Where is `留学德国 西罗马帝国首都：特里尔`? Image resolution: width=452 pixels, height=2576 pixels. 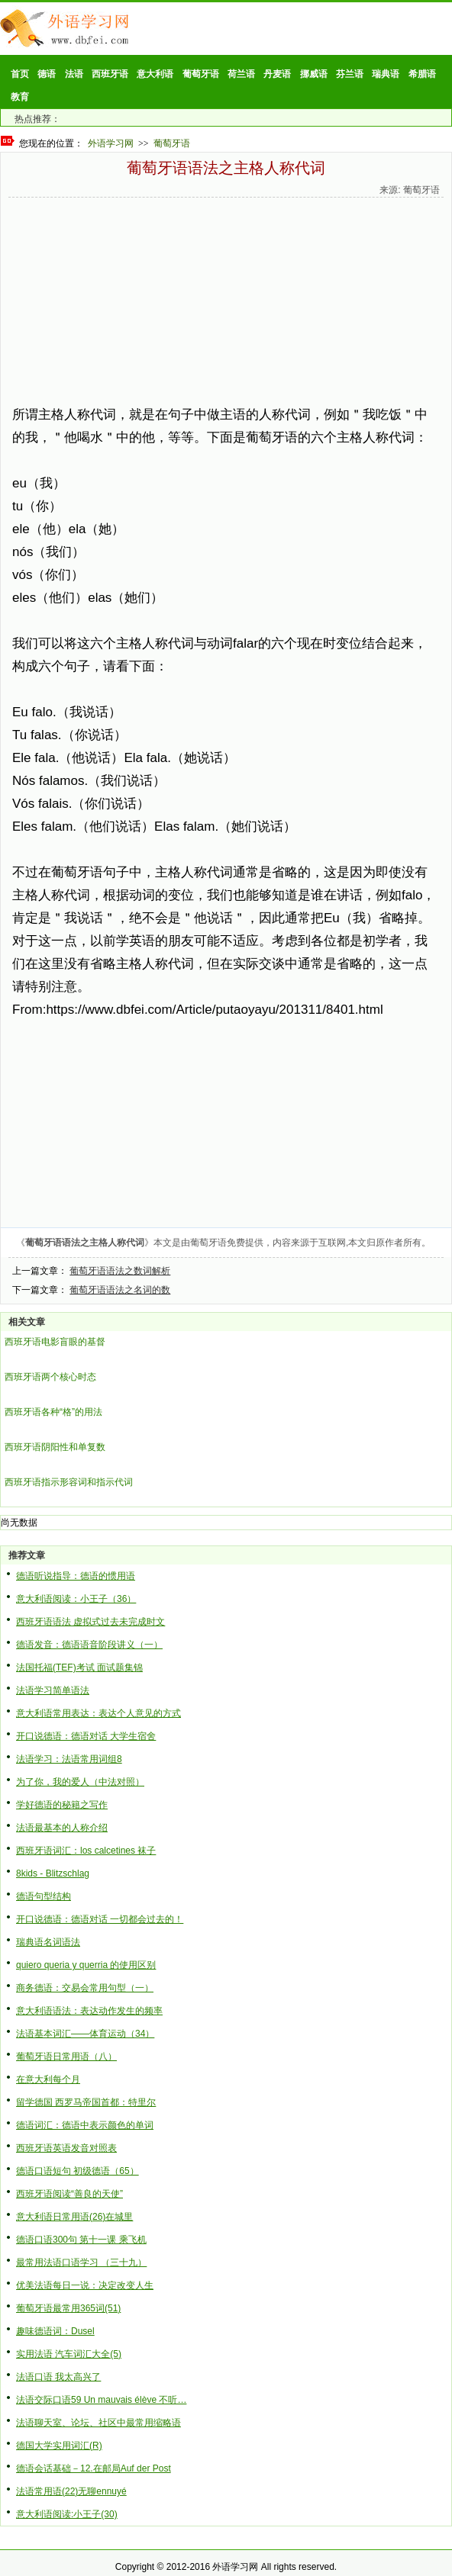 留学德国 西罗马帝国首都：特里尔 is located at coordinates (86, 2102).